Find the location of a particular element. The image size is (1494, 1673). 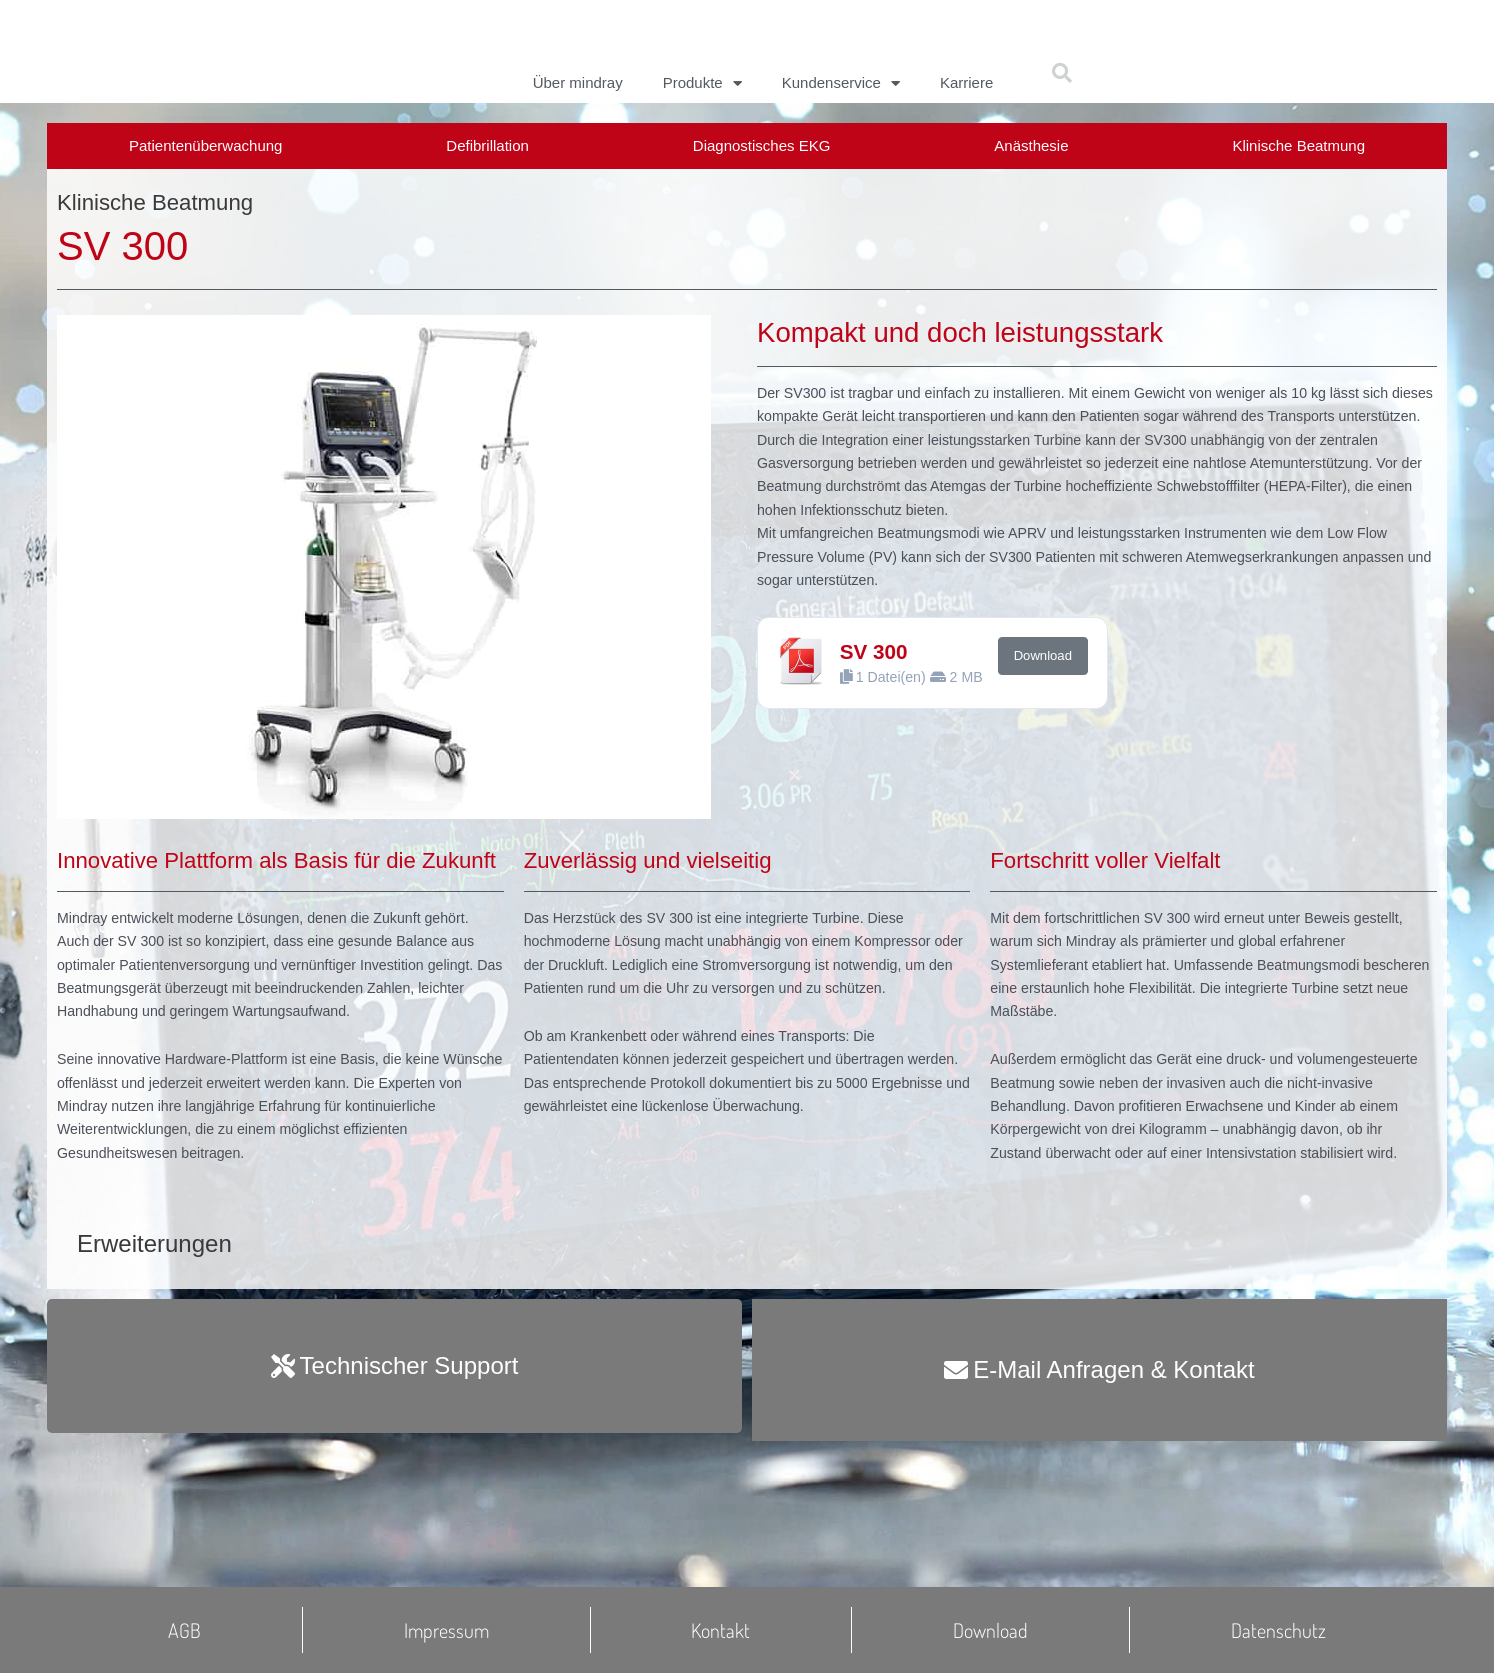

Download is located at coordinates (1051, 705).